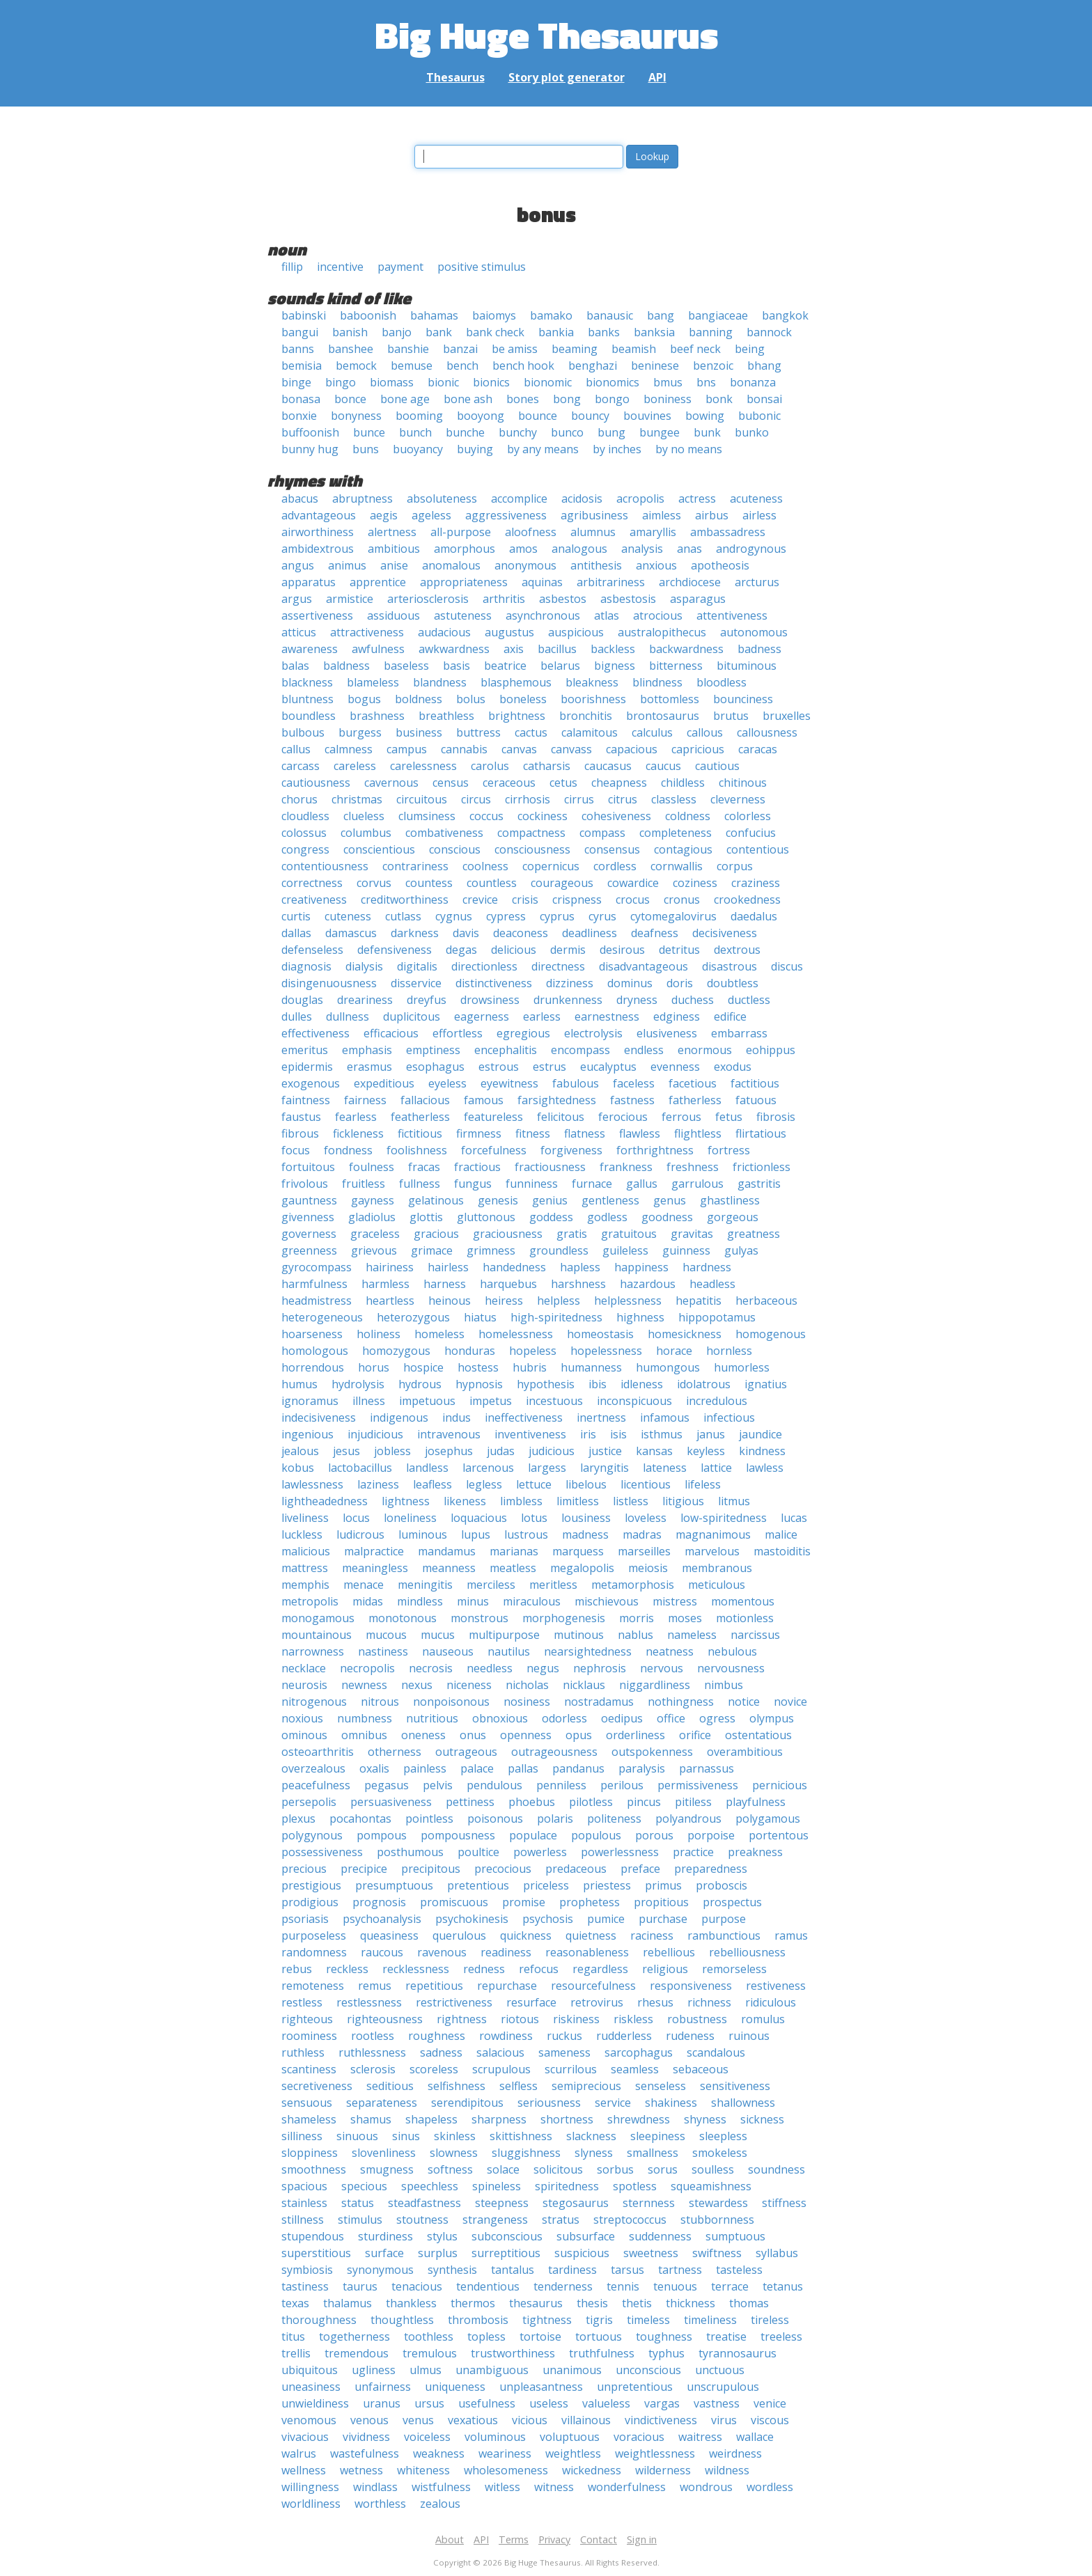 The image size is (1092, 2576). I want to click on luminous, so click(422, 1534).